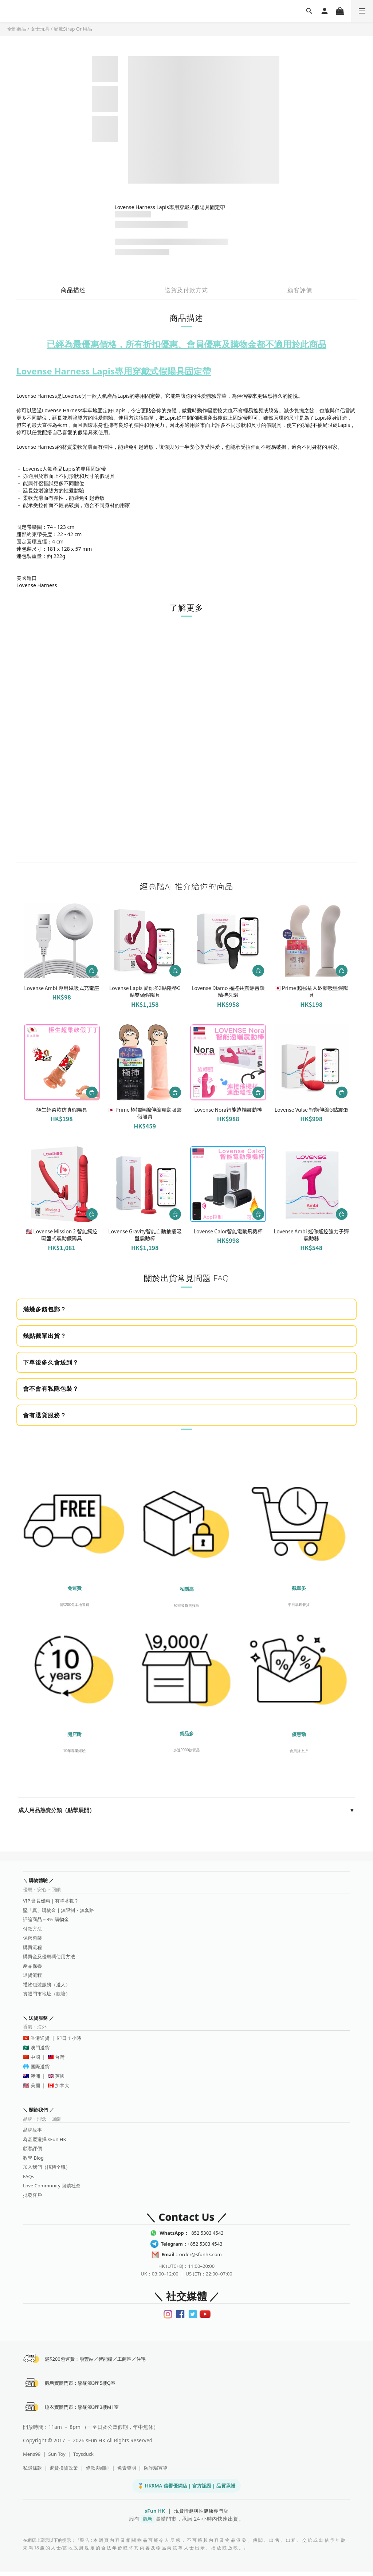 This screenshot has width=373, height=2576. Describe the element at coordinates (44, 1415) in the screenshot. I see `會有退貨服務？` at that location.